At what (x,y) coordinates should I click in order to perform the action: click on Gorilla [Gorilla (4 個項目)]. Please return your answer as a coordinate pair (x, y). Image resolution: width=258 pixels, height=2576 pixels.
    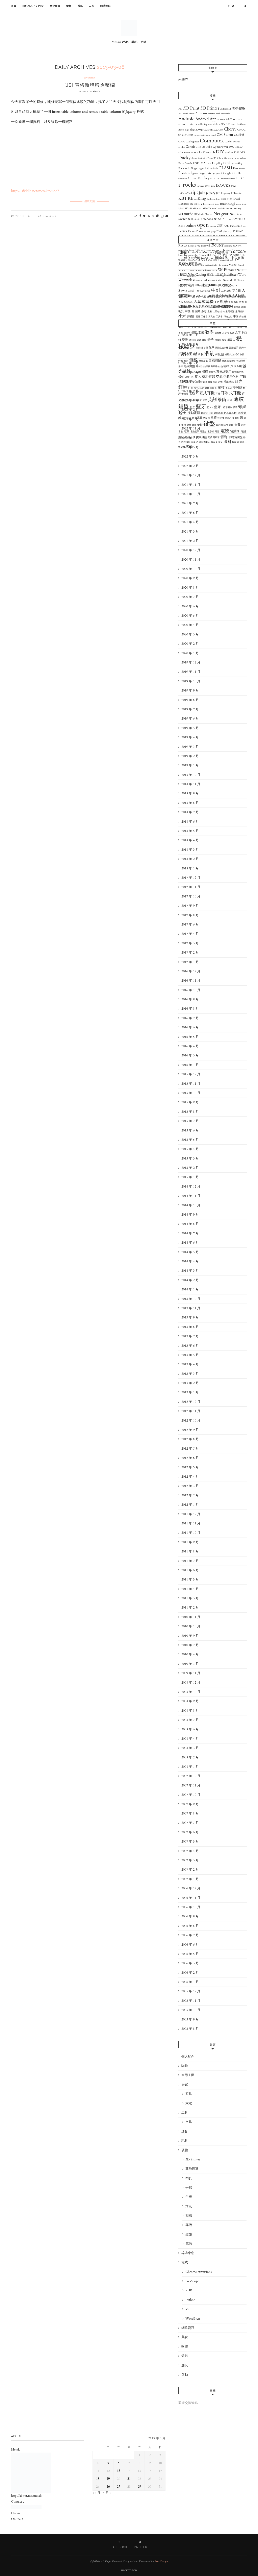
    Looking at the image, I should click on (236, 173).